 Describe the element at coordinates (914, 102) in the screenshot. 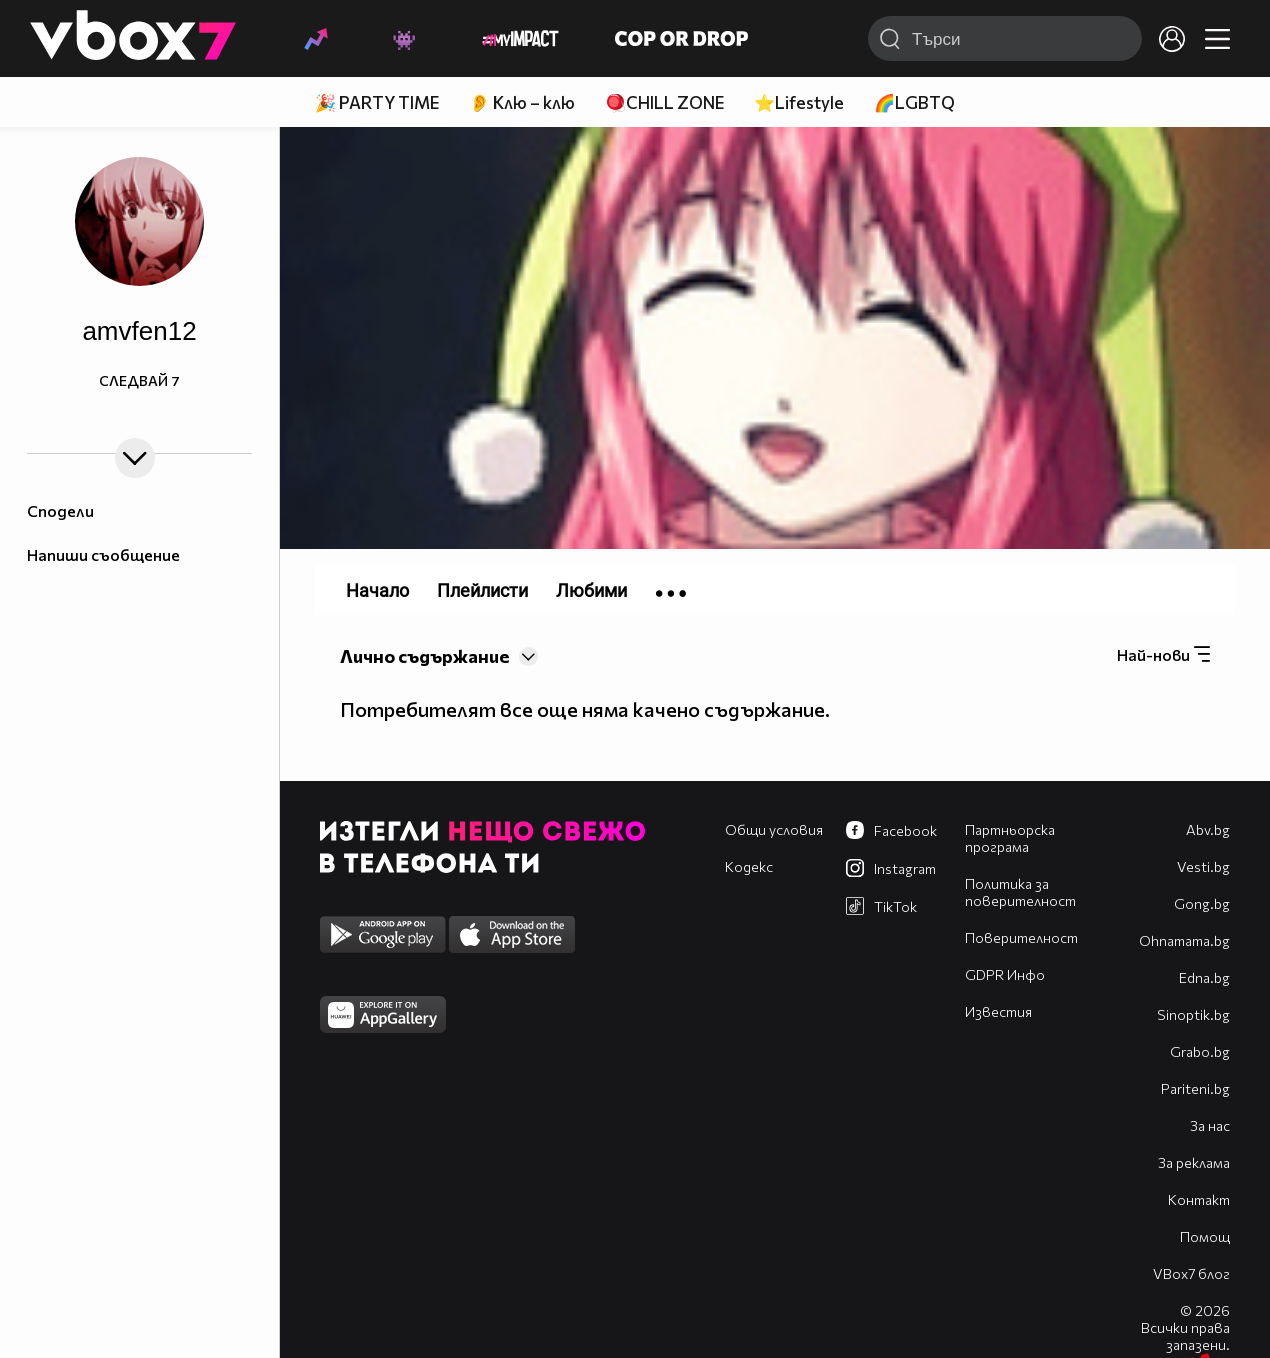

I see `🌈LGBTQ` at that location.